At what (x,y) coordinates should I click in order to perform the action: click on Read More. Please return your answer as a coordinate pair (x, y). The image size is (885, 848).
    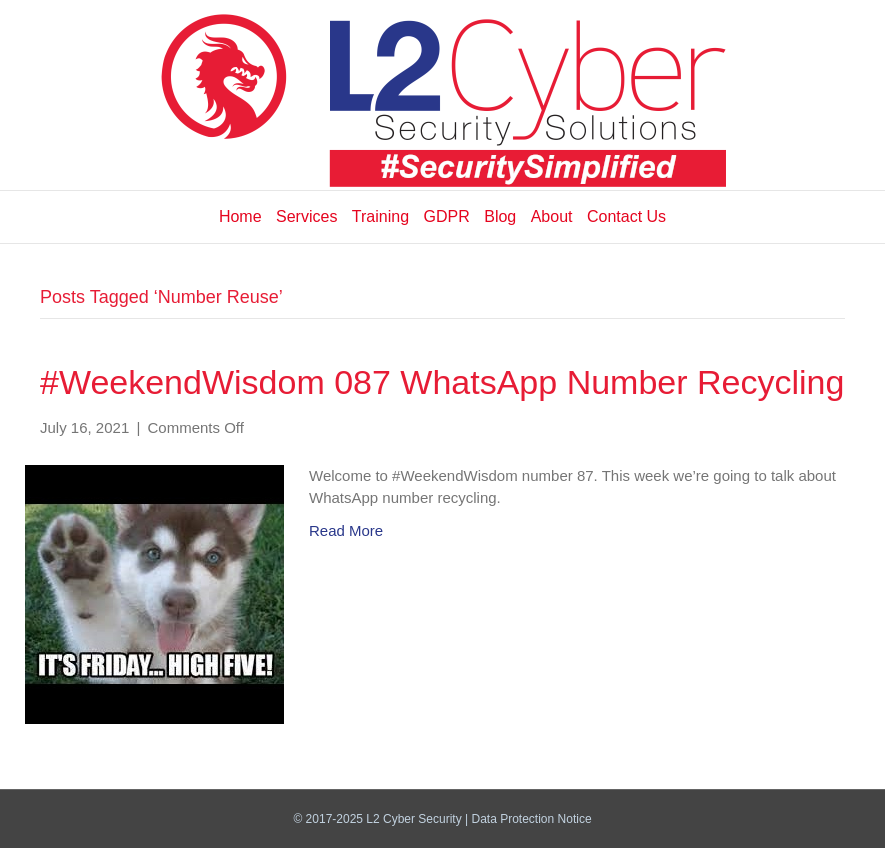
    Looking at the image, I should click on (346, 530).